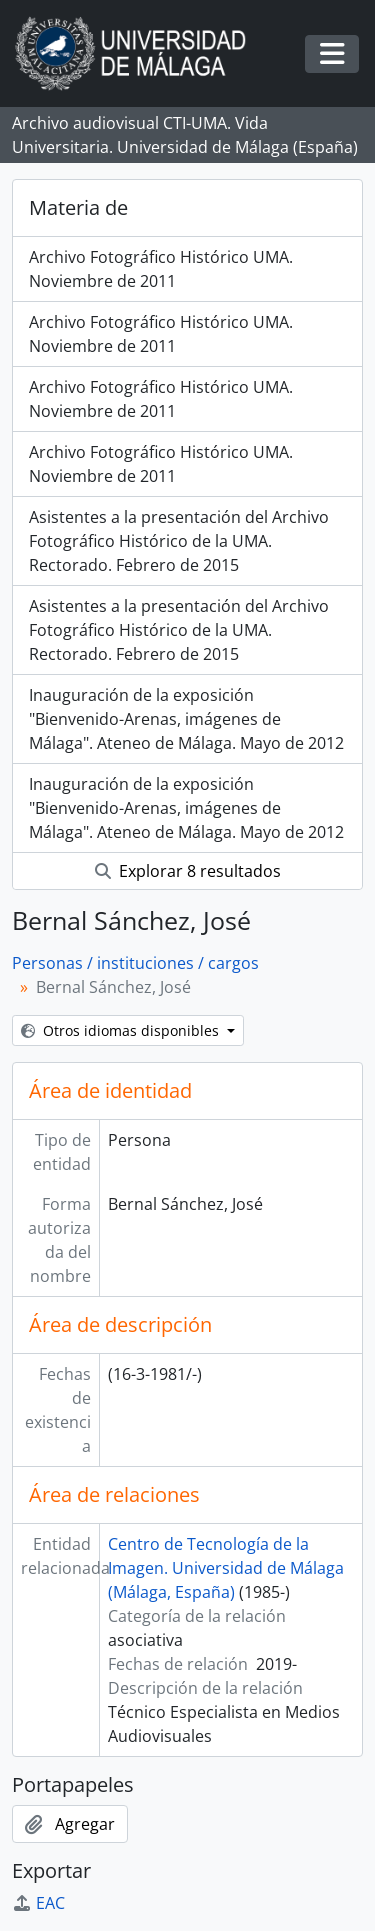 Image resolution: width=375 pixels, height=1931 pixels. Describe the element at coordinates (179, 541) in the screenshot. I see `Asistentes a la presentación del Archivo Fotográfico Histórico de la UMA. Rectorado. Febrero de 2015` at that location.